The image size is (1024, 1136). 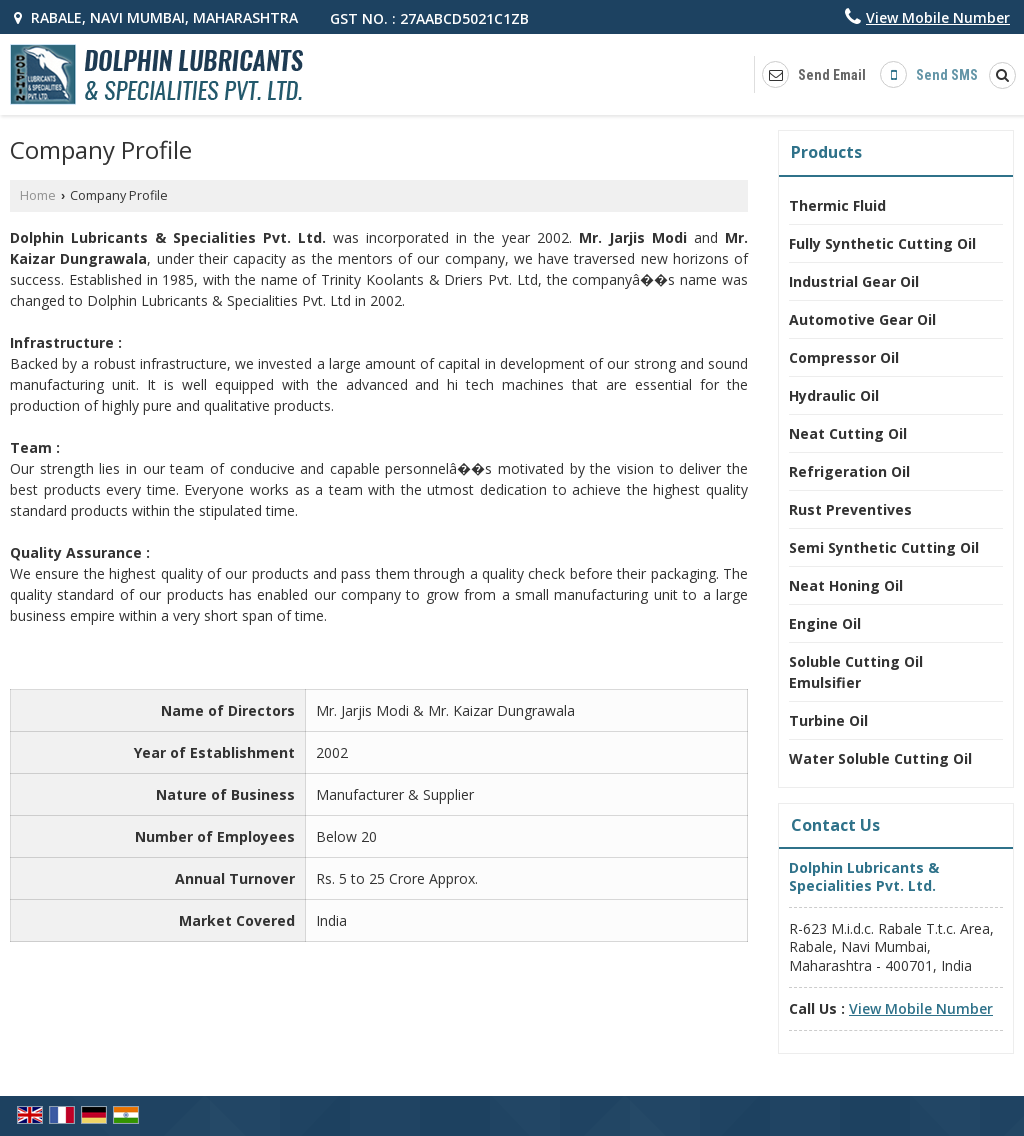 What do you see at coordinates (880, 758) in the screenshot?
I see `Water Soluble Cutting Oil` at bounding box center [880, 758].